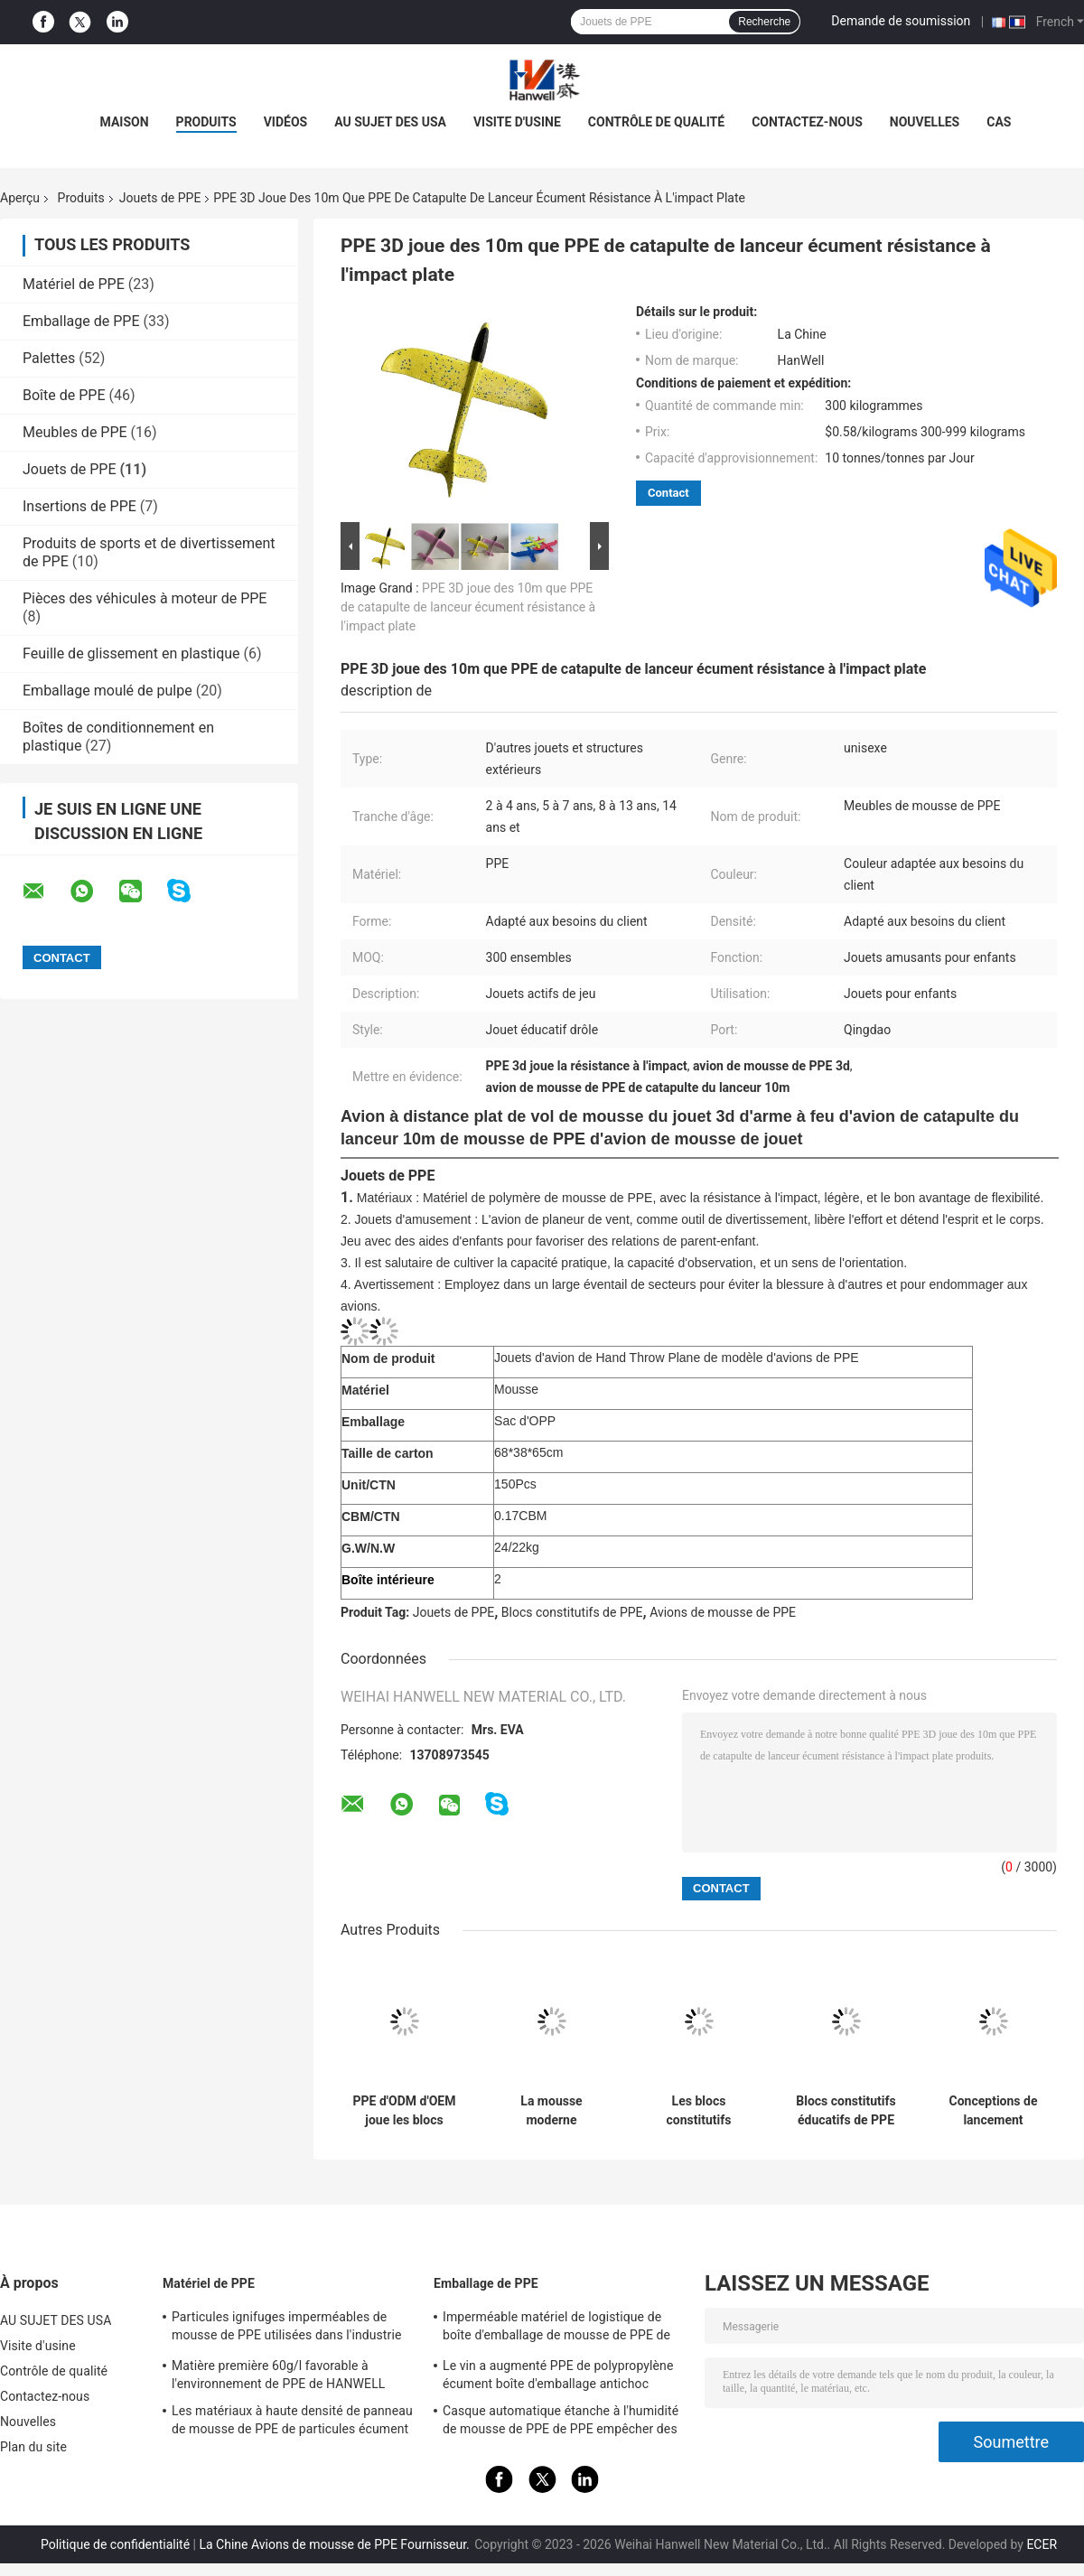 The height and width of the screenshot is (2576, 1084). I want to click on Recherche, so click(764, 21).